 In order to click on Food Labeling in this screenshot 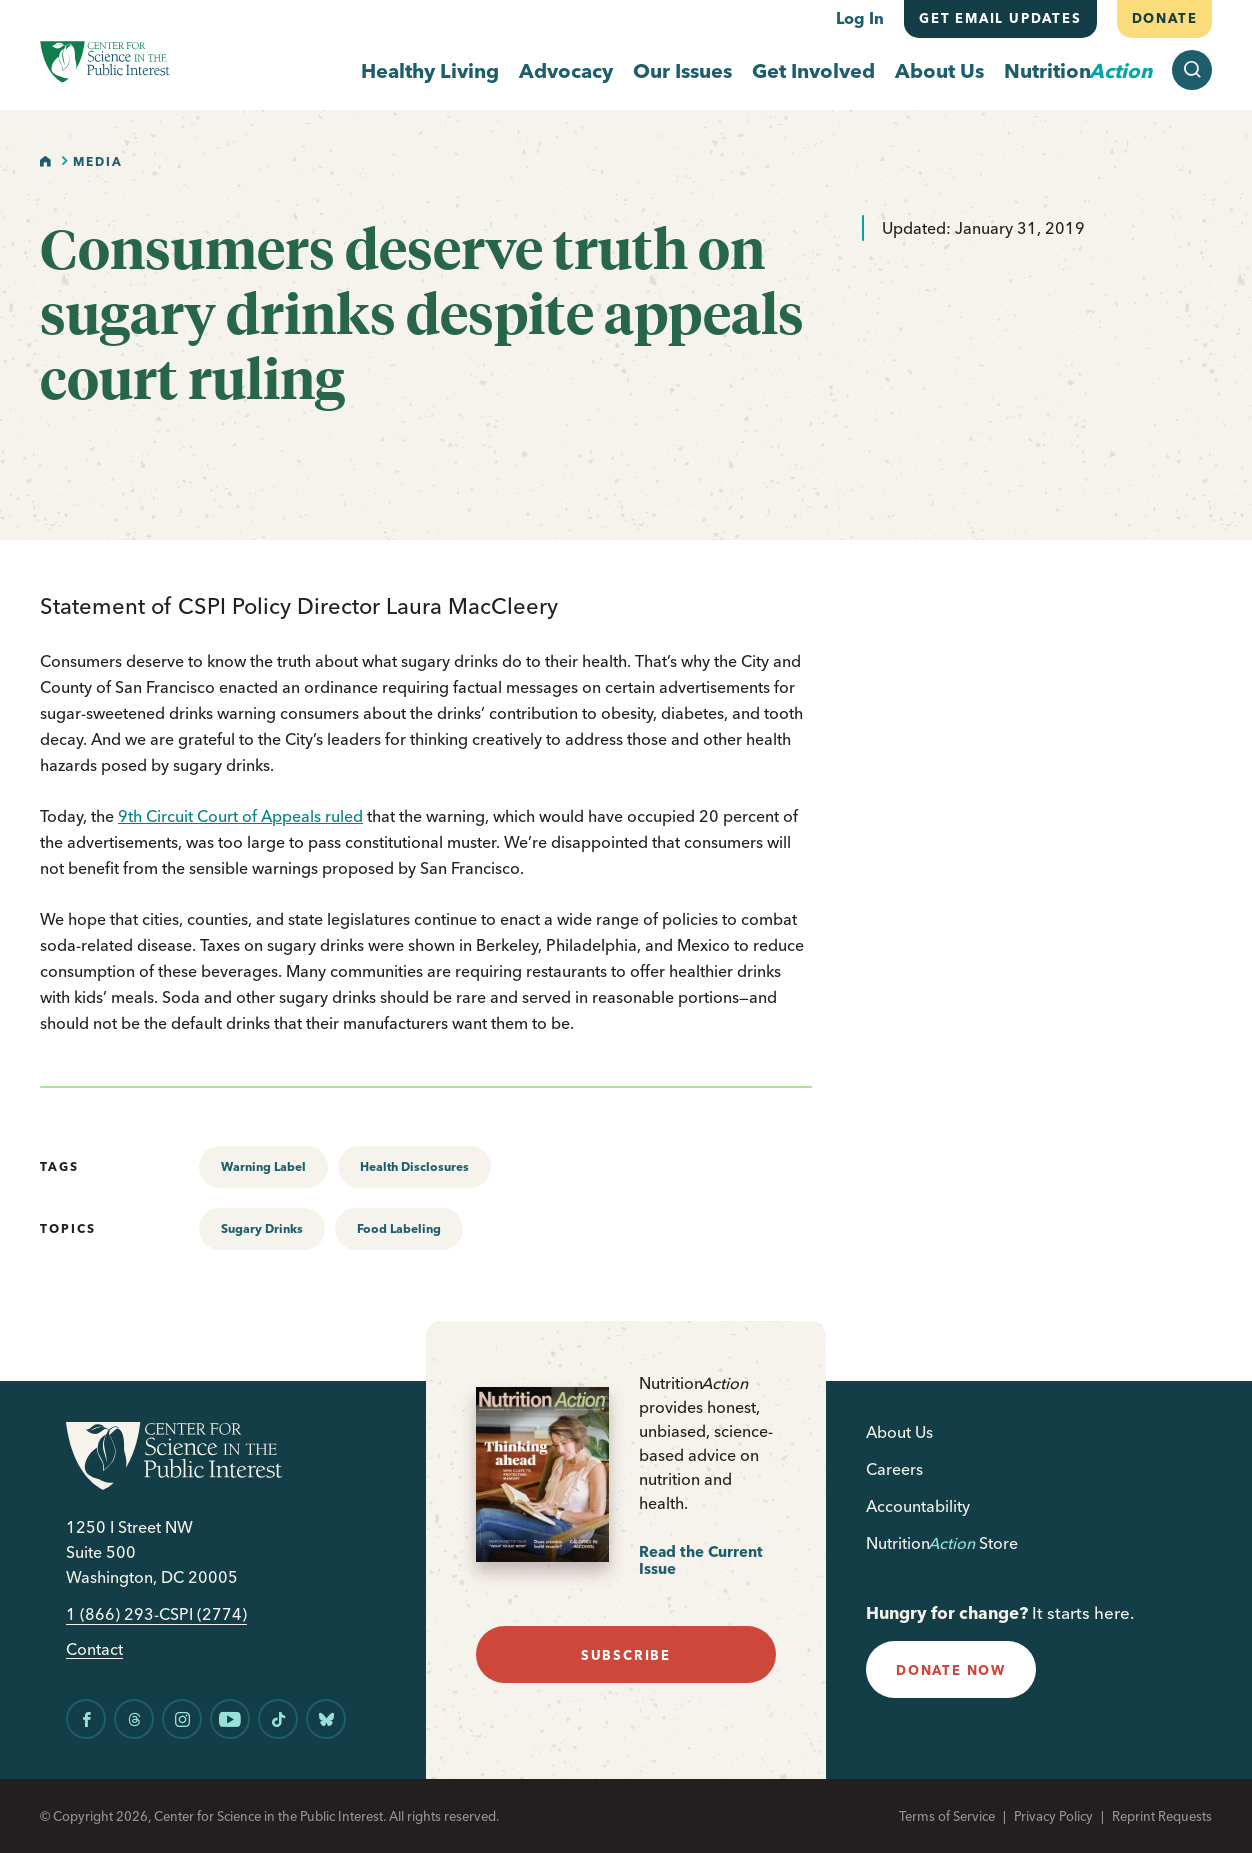, I will do `click(399, 1228)`.